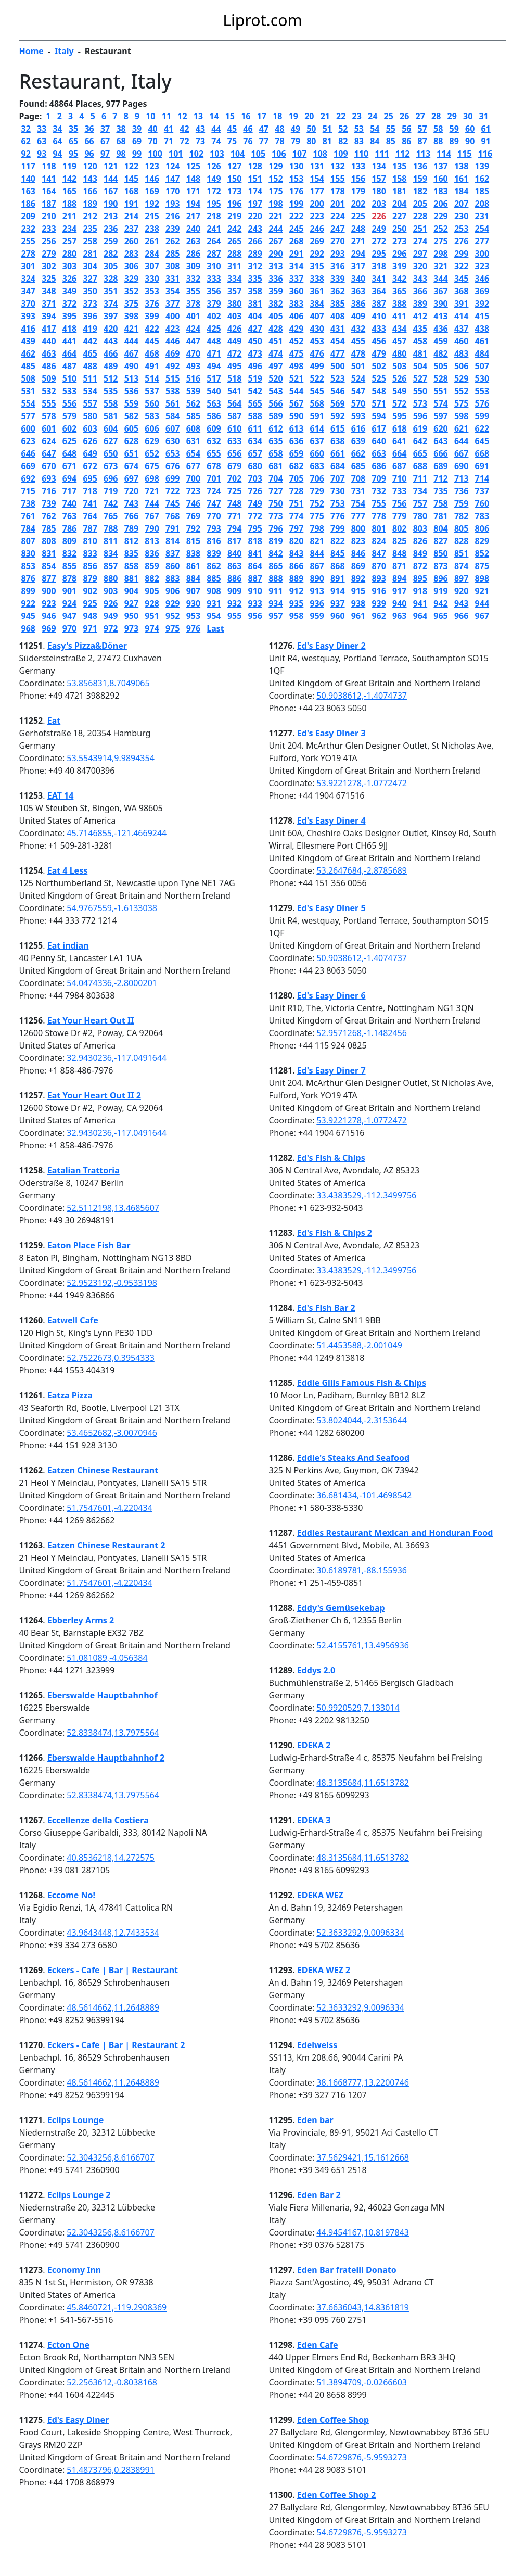  I want to click on 244, so click(275, 228).